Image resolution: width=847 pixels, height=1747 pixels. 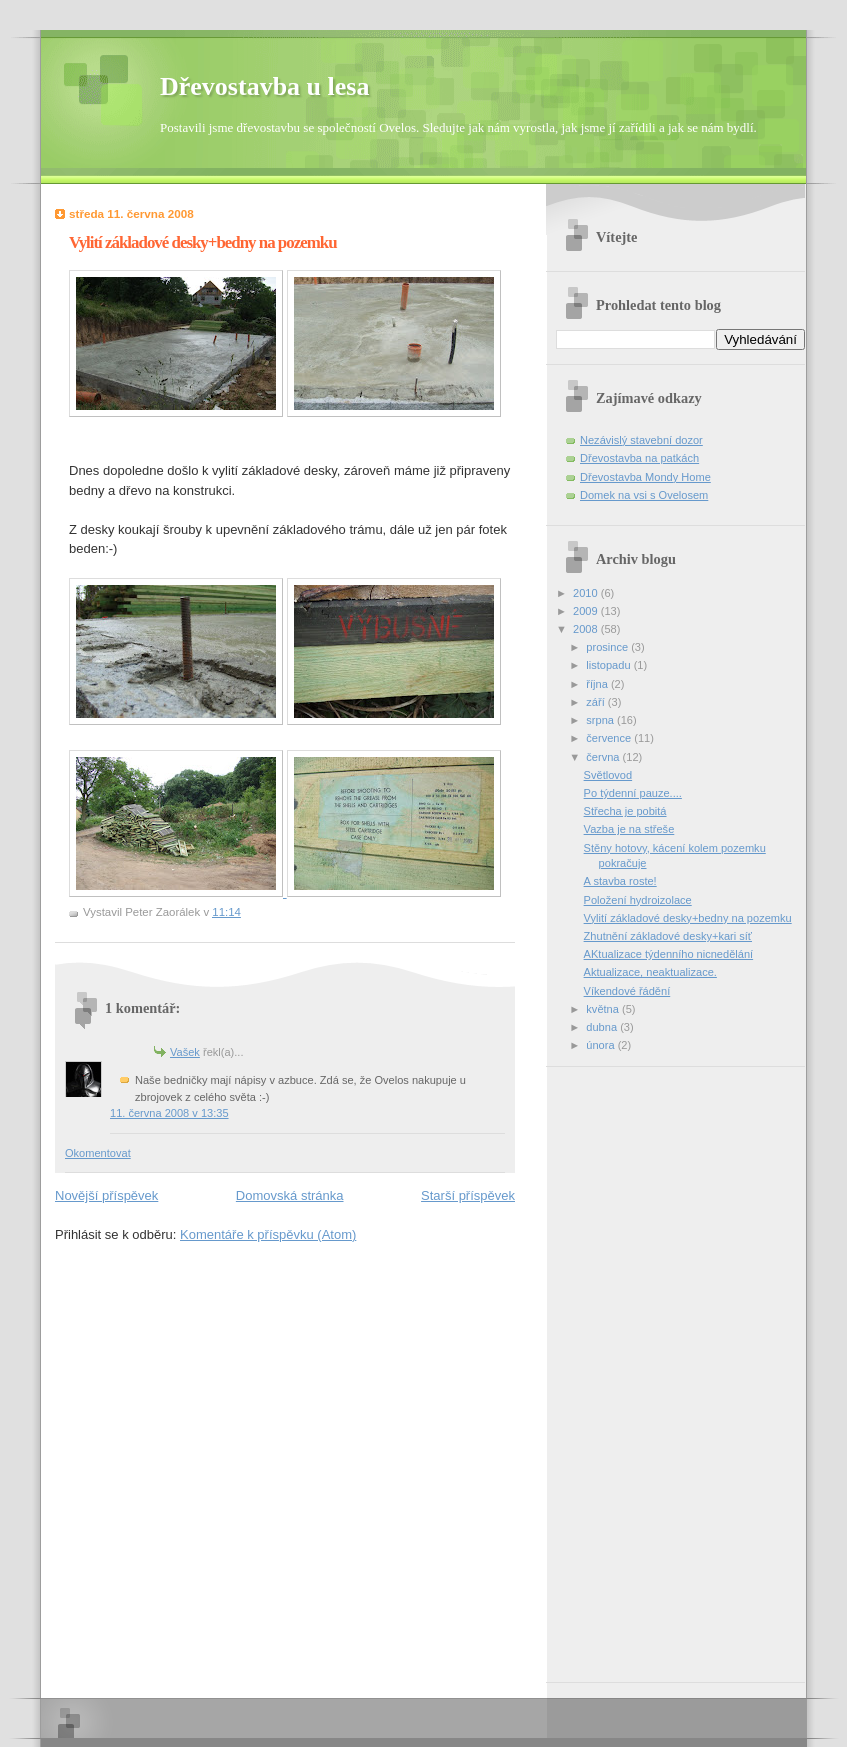 I want to click on září, so click(x=596, y=702).